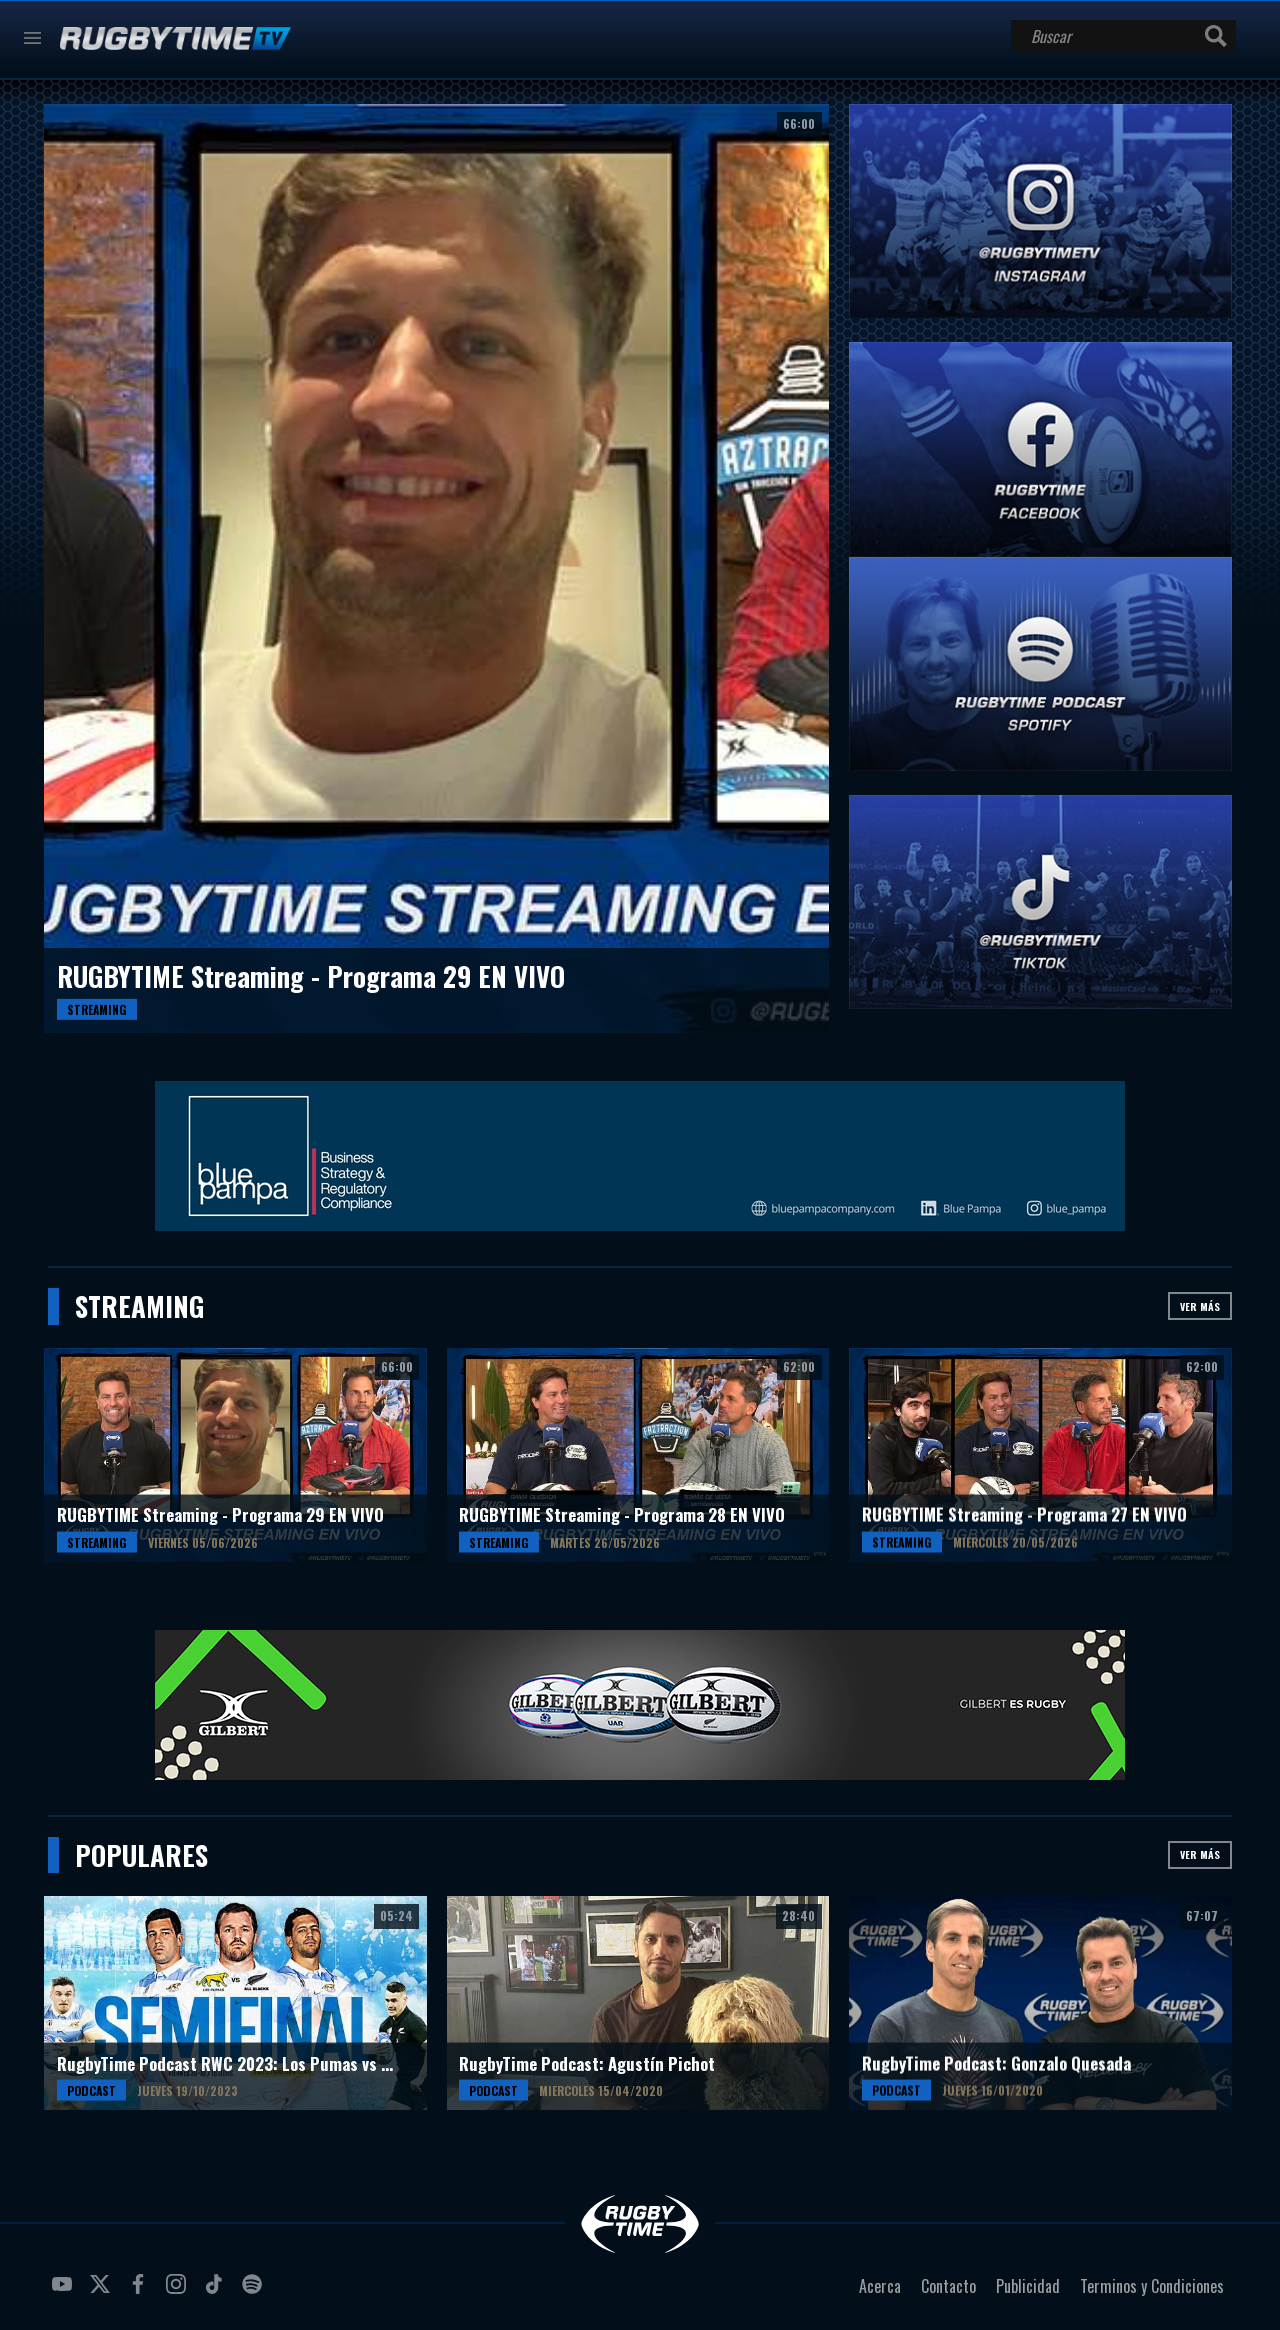  Describe the element at coordinates (255, 2292) in the screenshot. I see `spotify` at that location.